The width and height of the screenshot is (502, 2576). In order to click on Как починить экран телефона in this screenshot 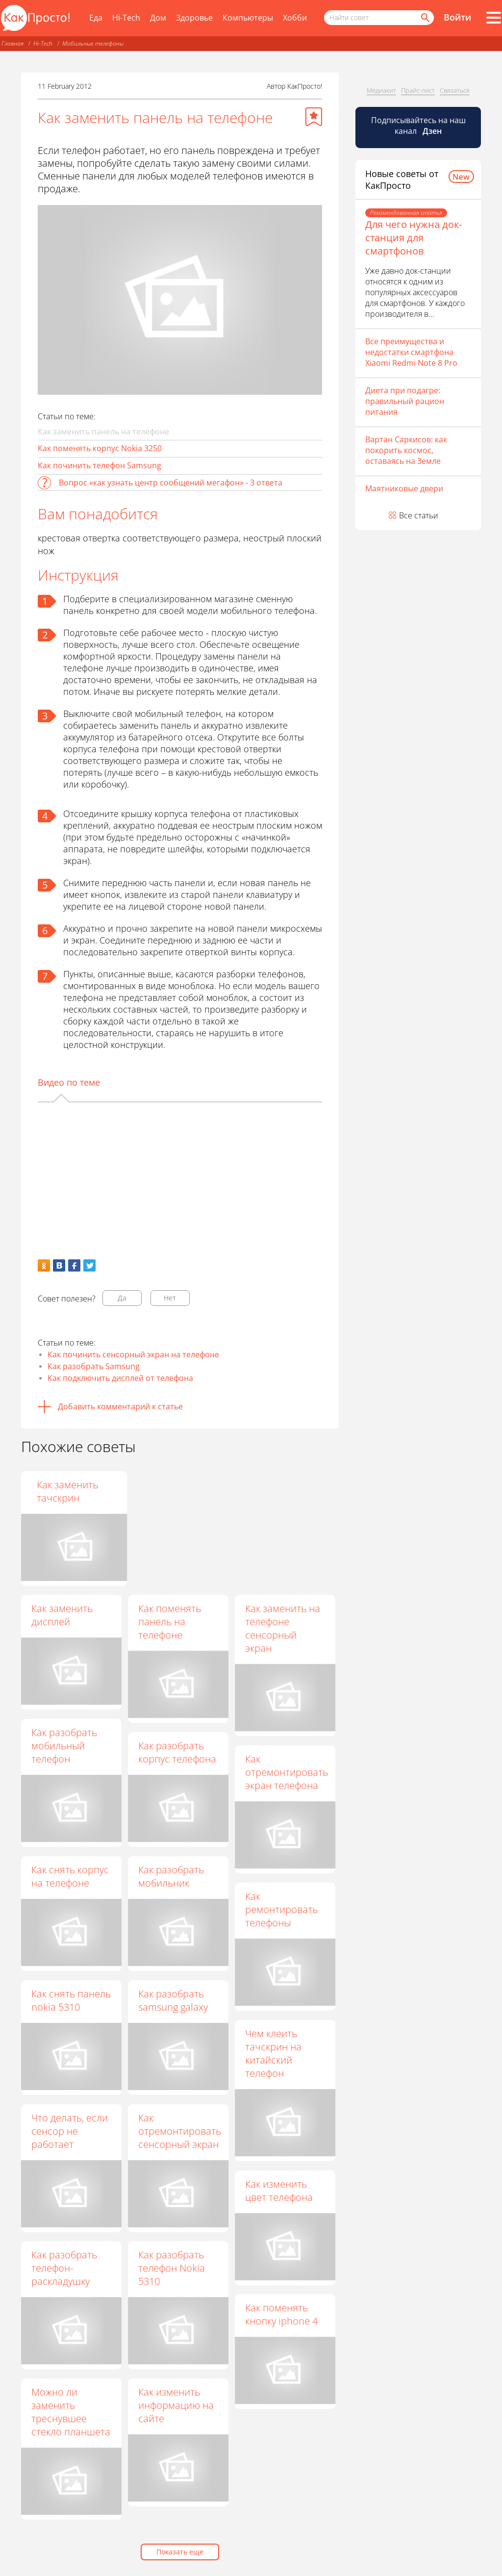, I will do `click(174, 1491)`.